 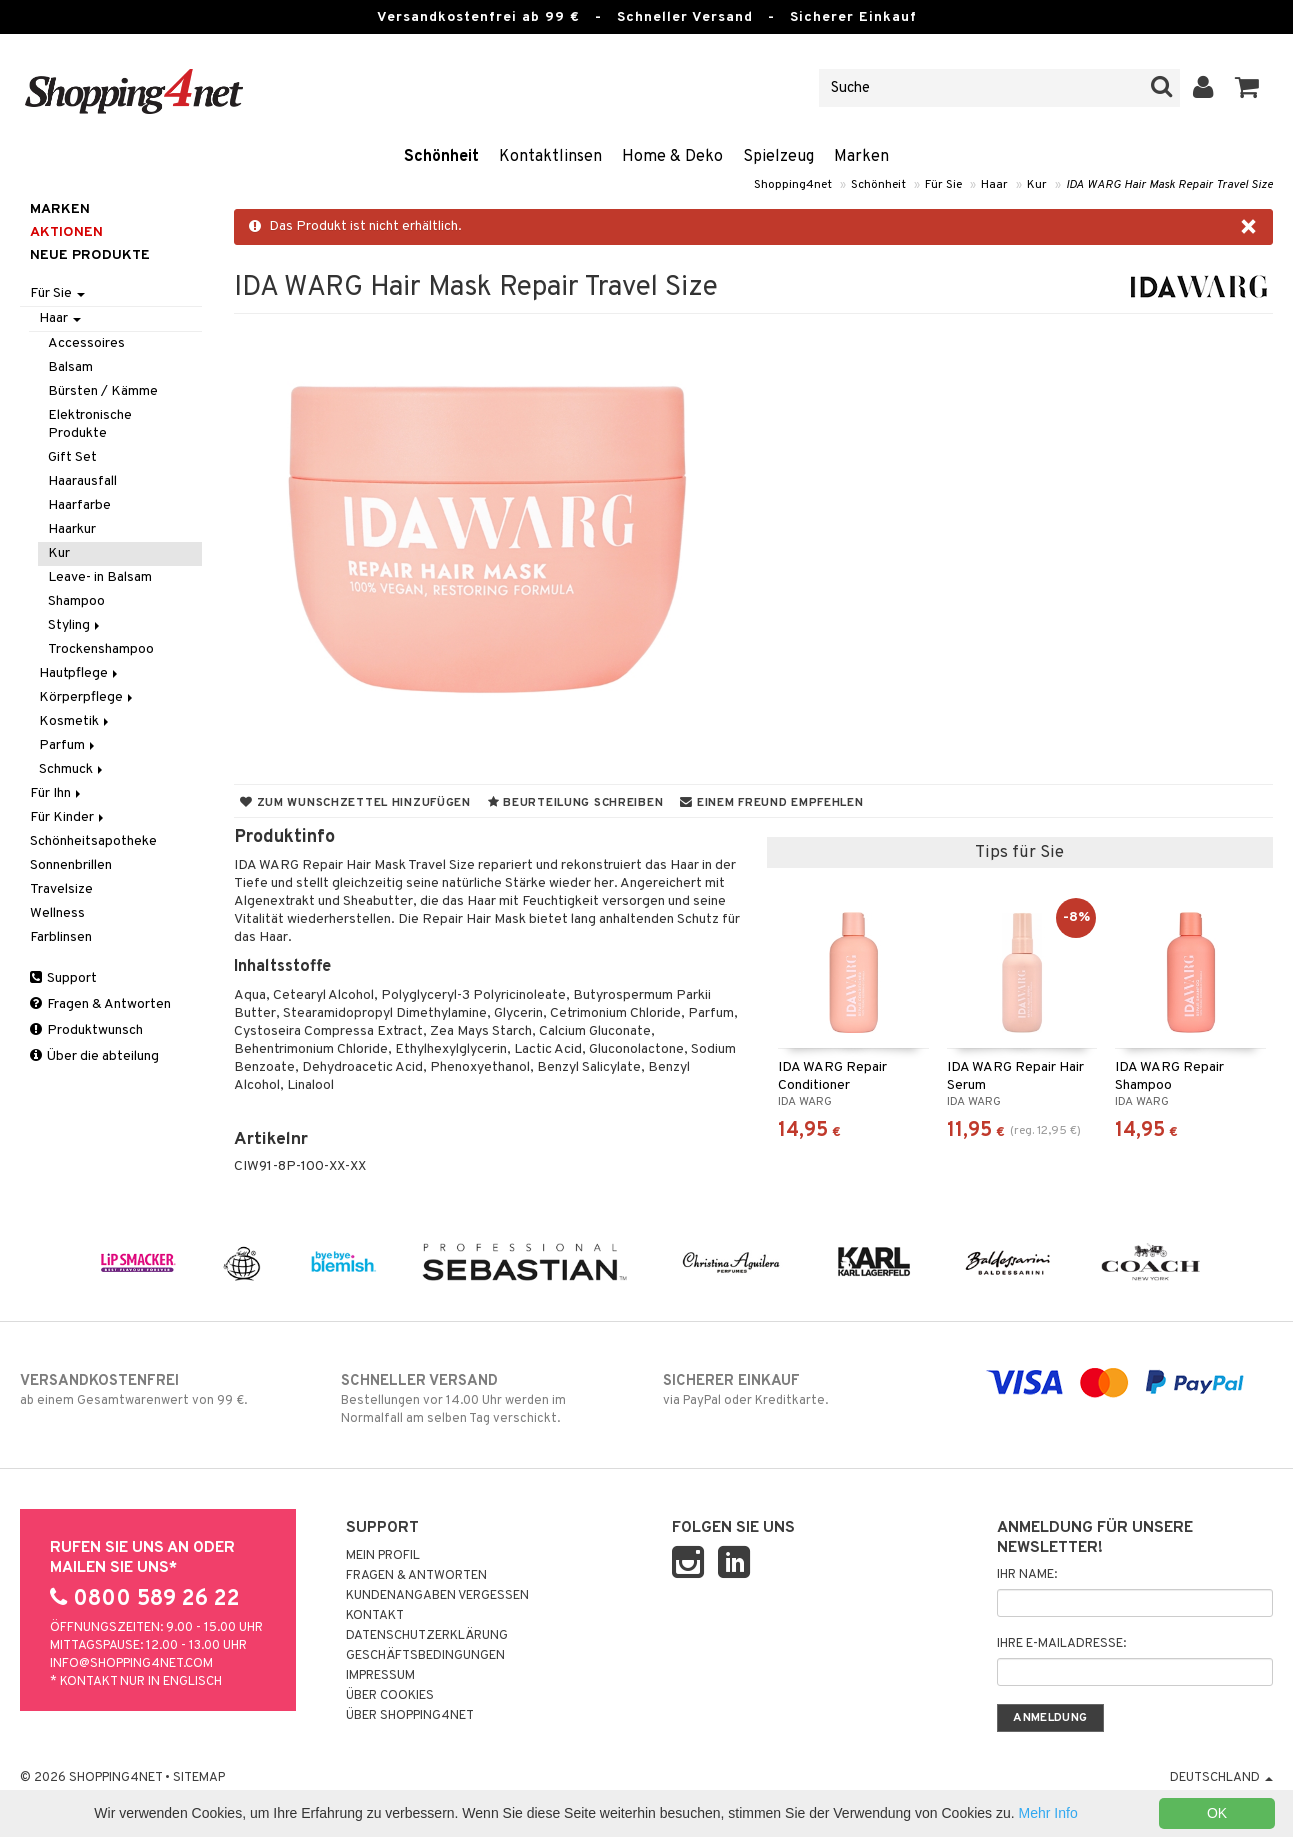 What do you see at coordinates (1027, 1575) in the screenshot?
I see `Ihr Name:` at bounding box center [1027, 1575].